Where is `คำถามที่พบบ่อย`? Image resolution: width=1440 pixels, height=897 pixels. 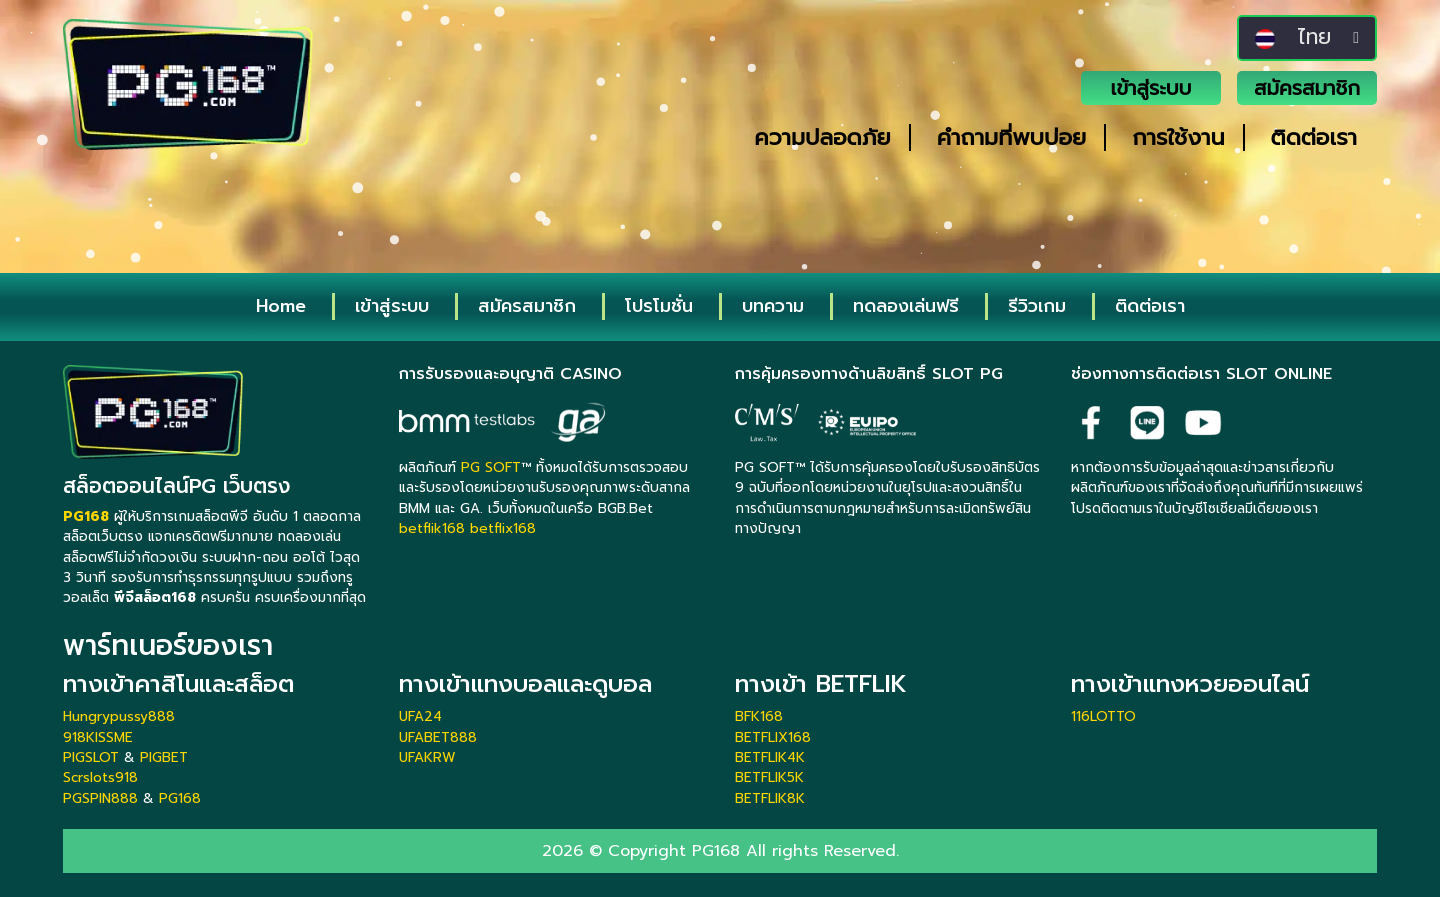
คำถามที่พบบ่อย is located at coordinates (1012, 137).